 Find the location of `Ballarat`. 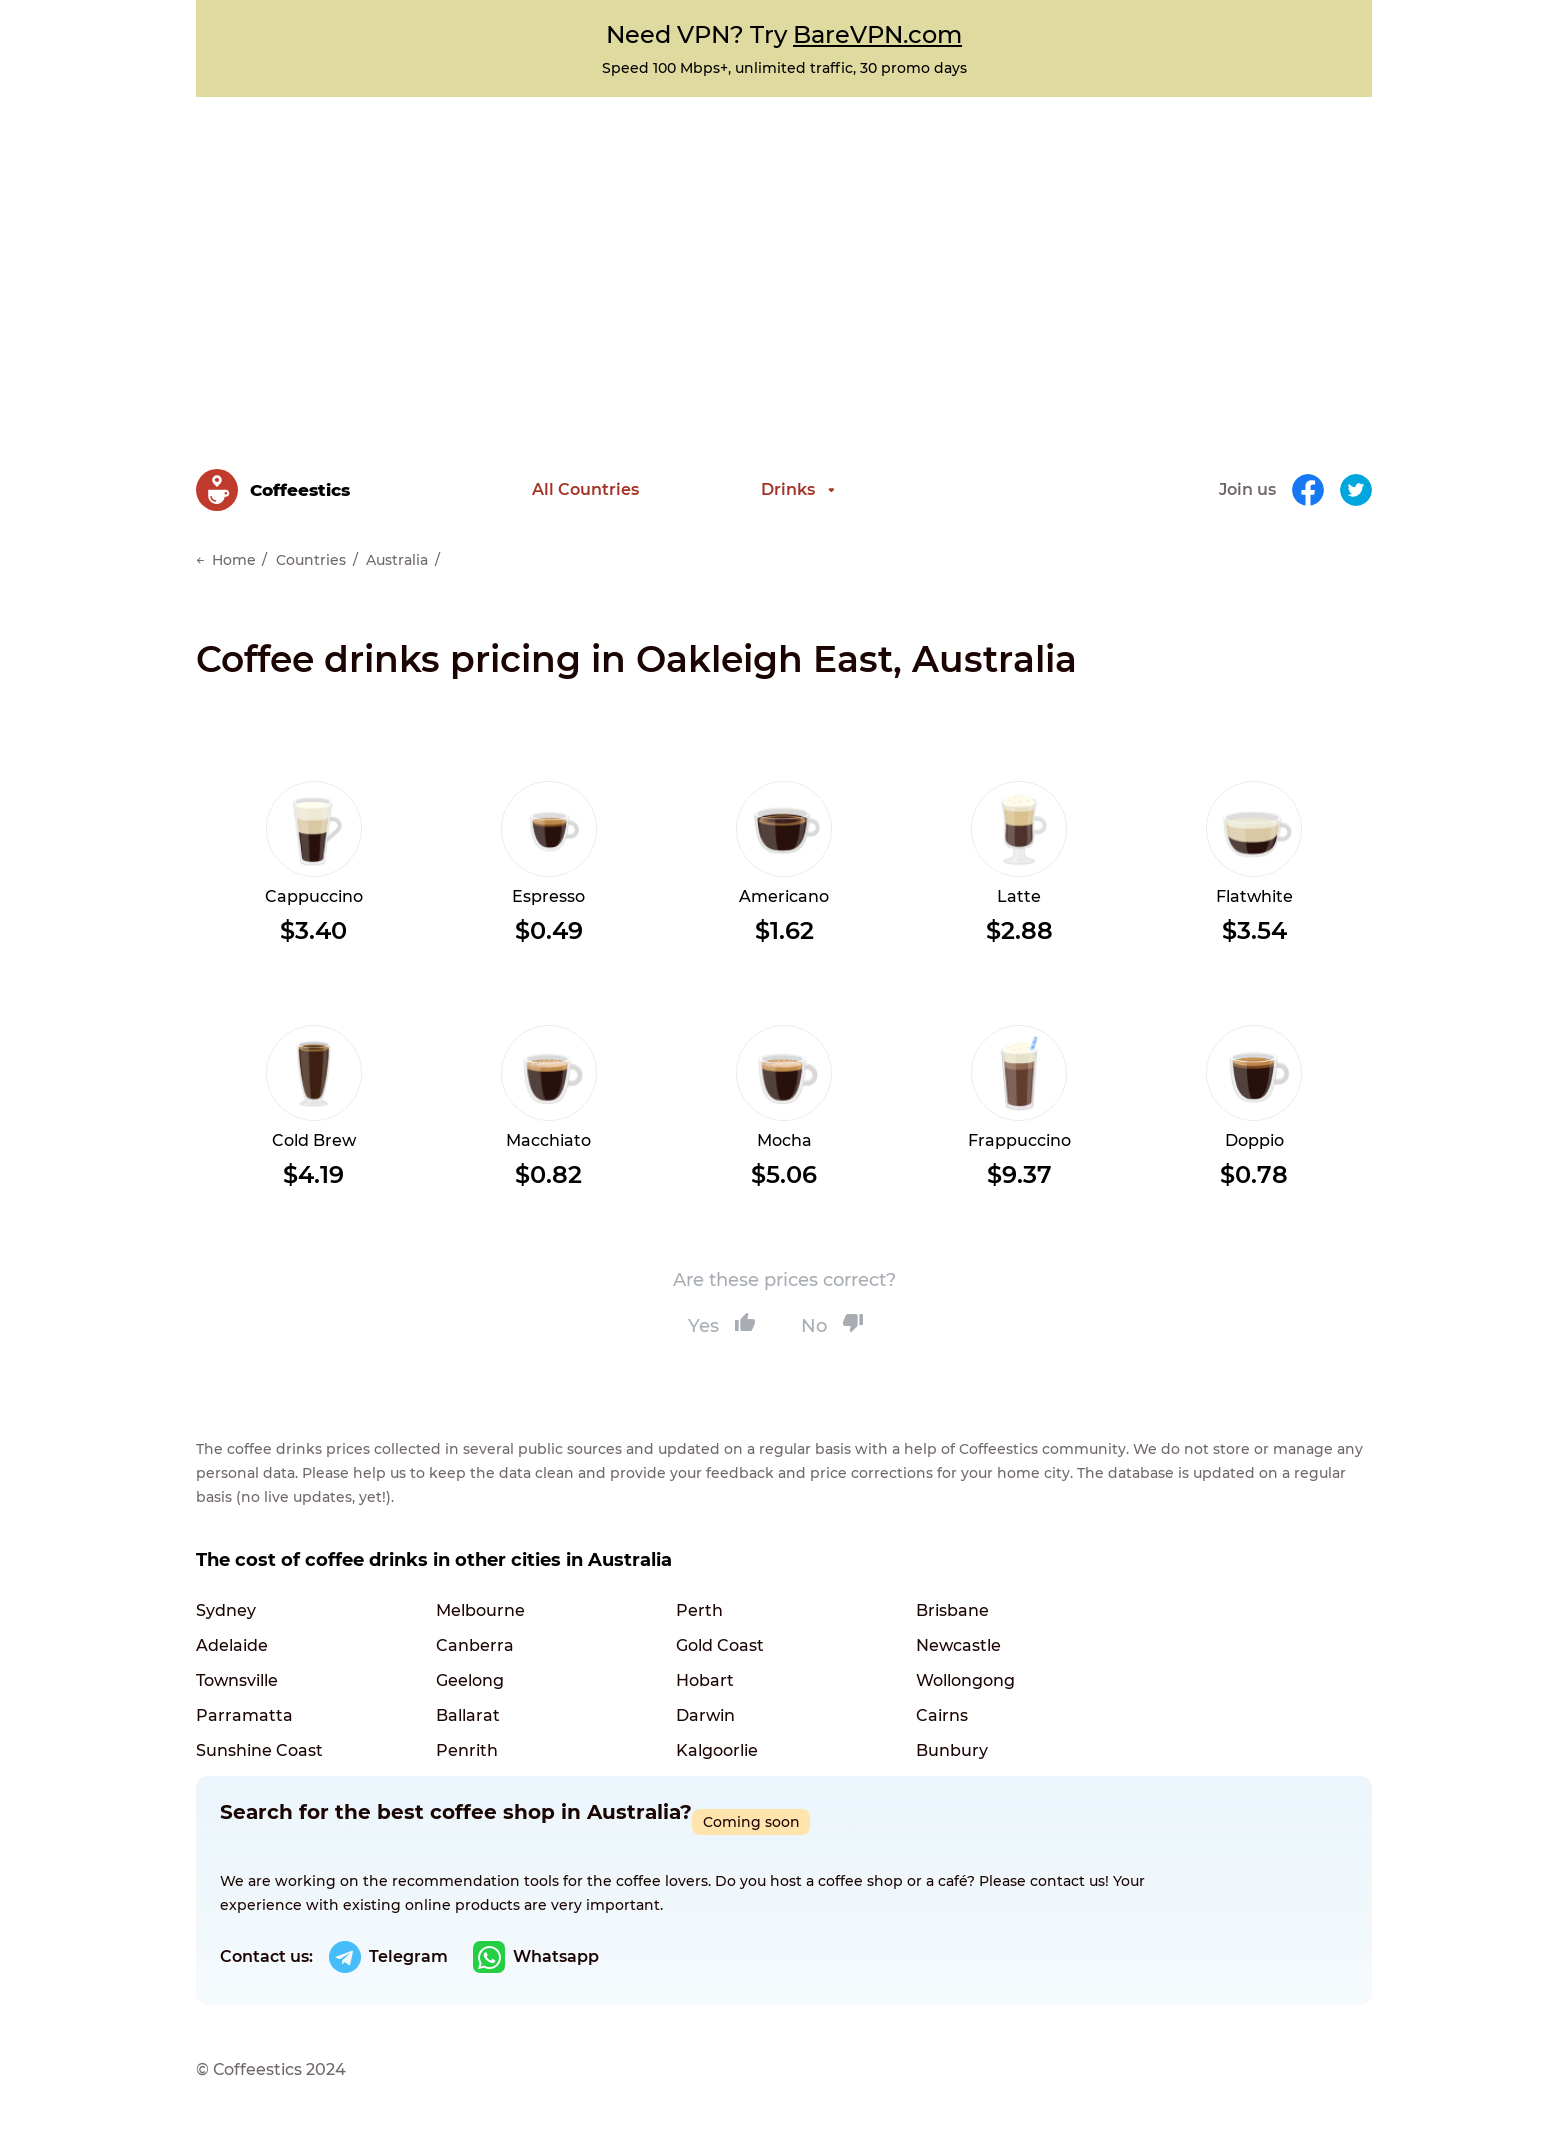

Ballarat is located at coordinates (468, 1715).